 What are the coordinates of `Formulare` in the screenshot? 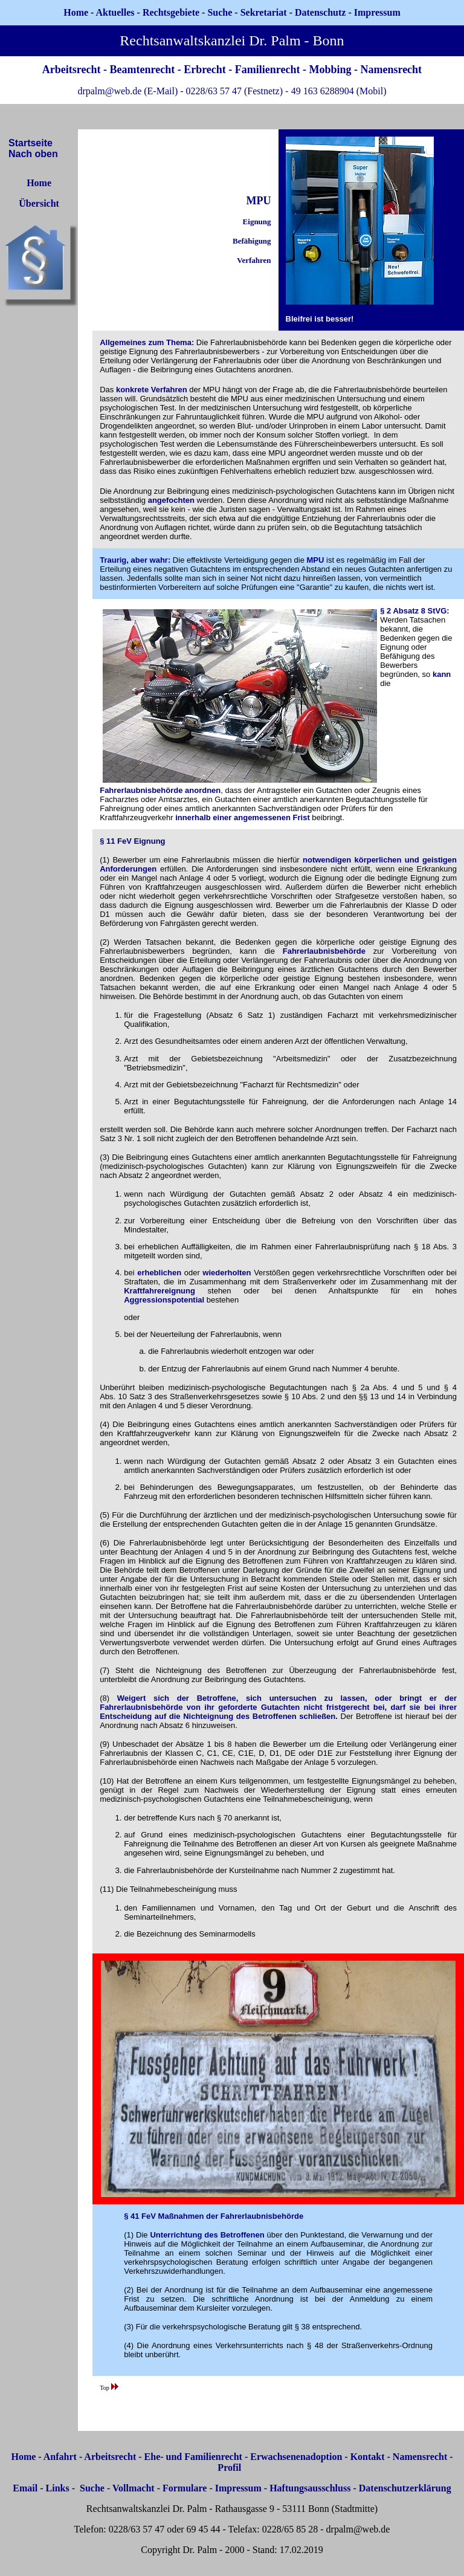 It's located at (185, 2488).